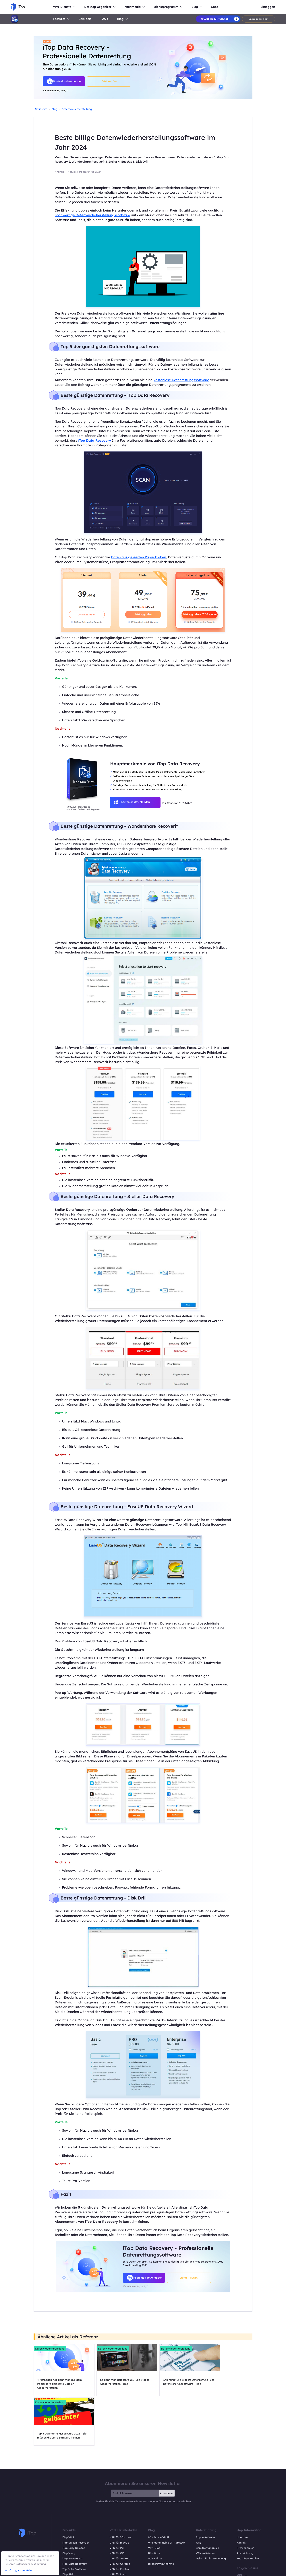 This screenshot has height=2576, width=286. Describe the element at coordinates (215, 7) in the screenshot. I see `Shop` at that location.